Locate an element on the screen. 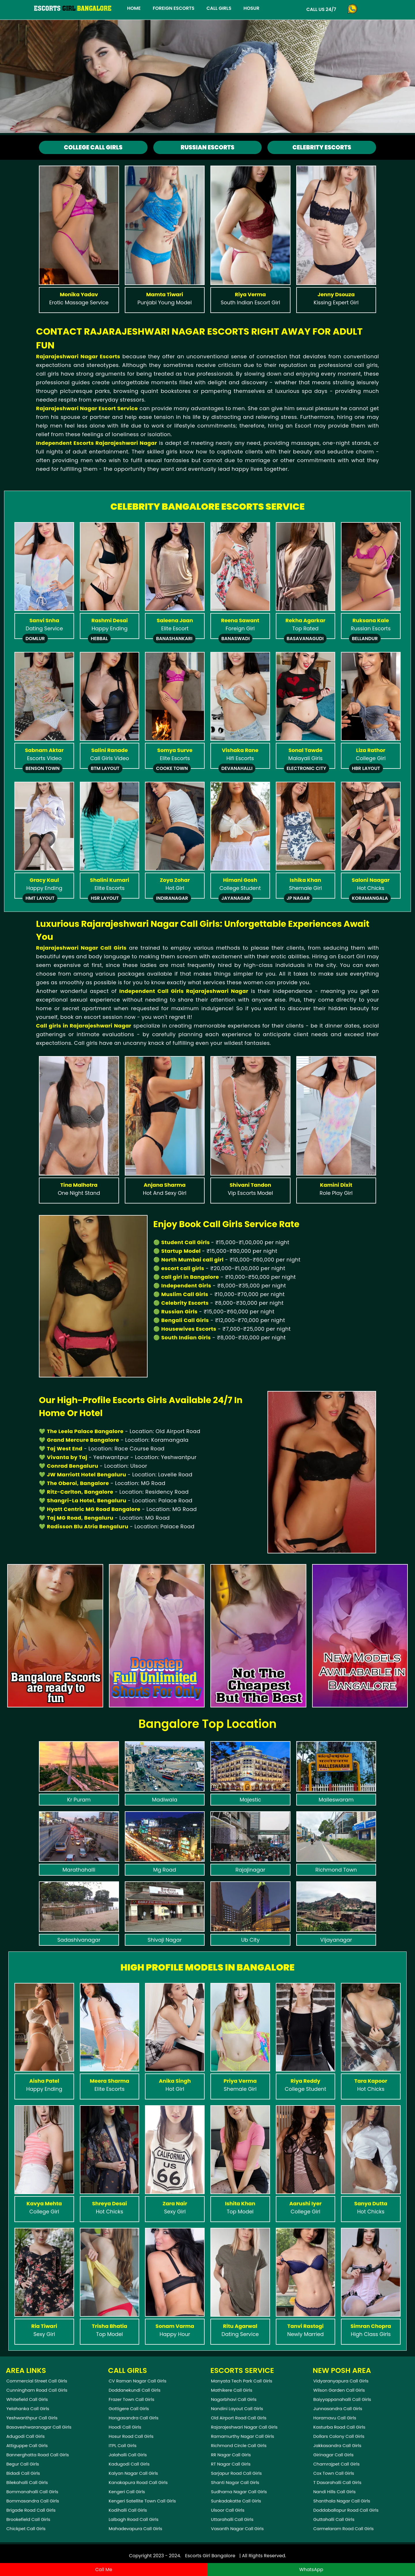 The width and height of the screenshot is (415, 2576). Adugodi Call Girls is located at coordinates (25, 2436).